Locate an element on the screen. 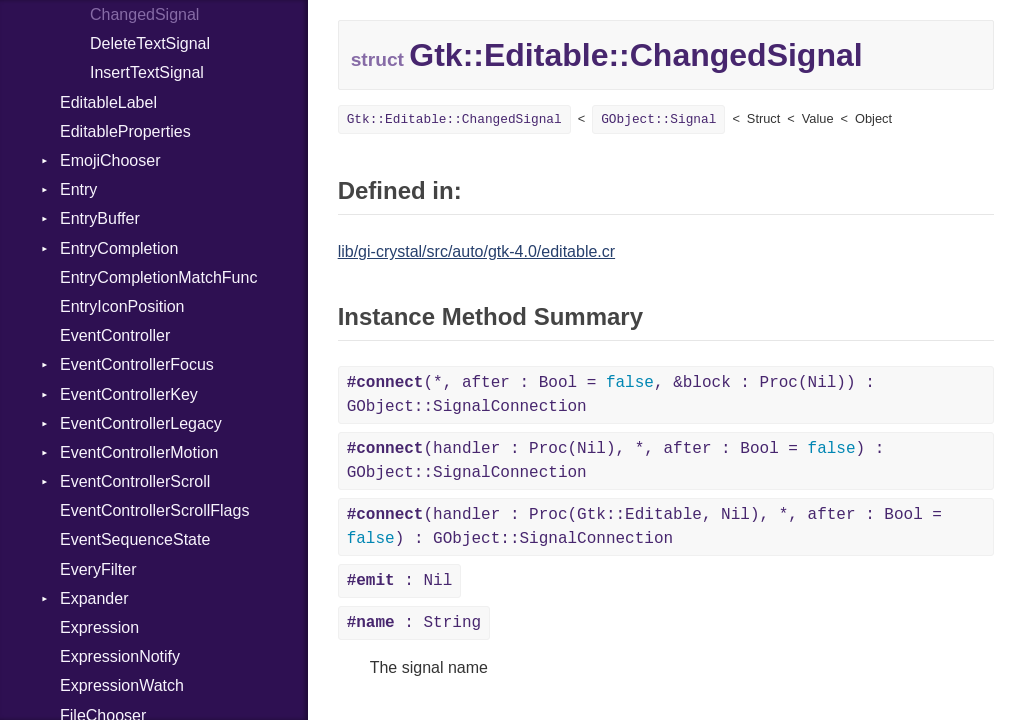 The width and height of the screenshot is (1024, 720). EntryIconPosition is located at coordinates (122, 306).